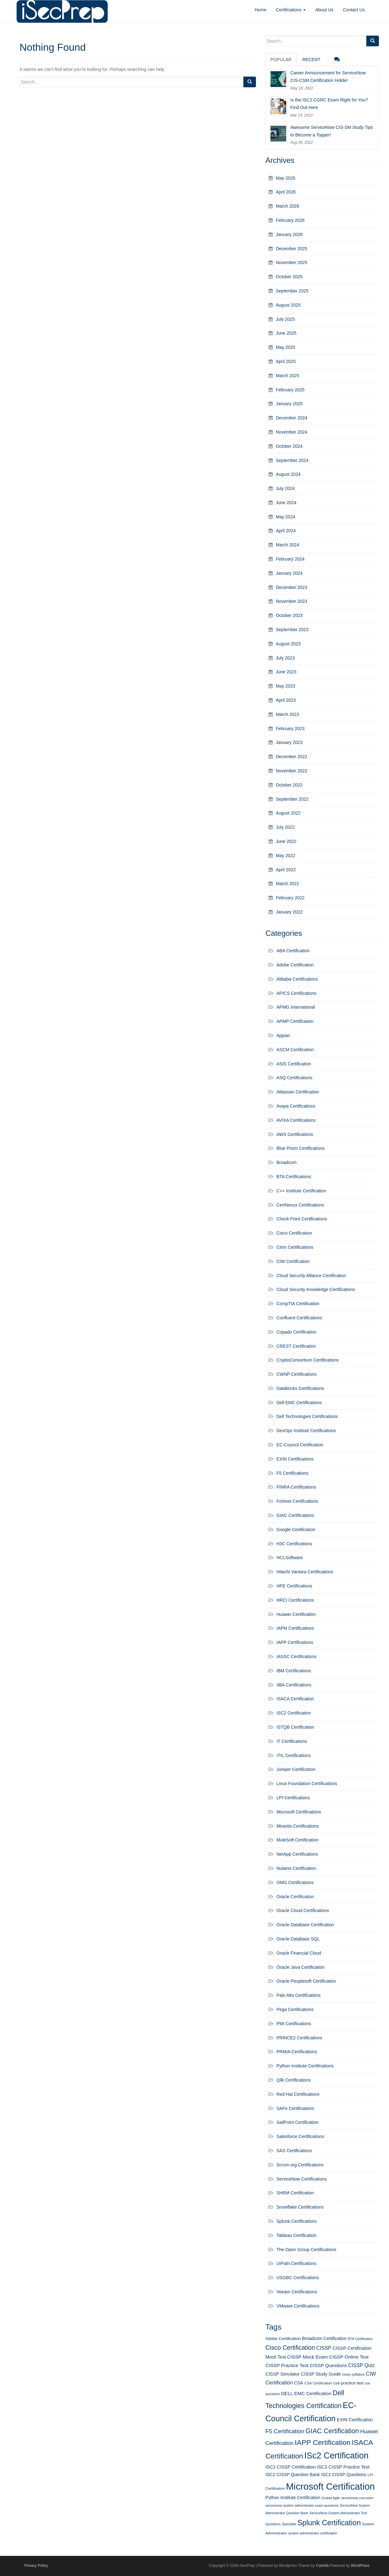  Describe the element at coordinates (295, 1698) in the screenshot. I see `ISACA Certification` at that location.